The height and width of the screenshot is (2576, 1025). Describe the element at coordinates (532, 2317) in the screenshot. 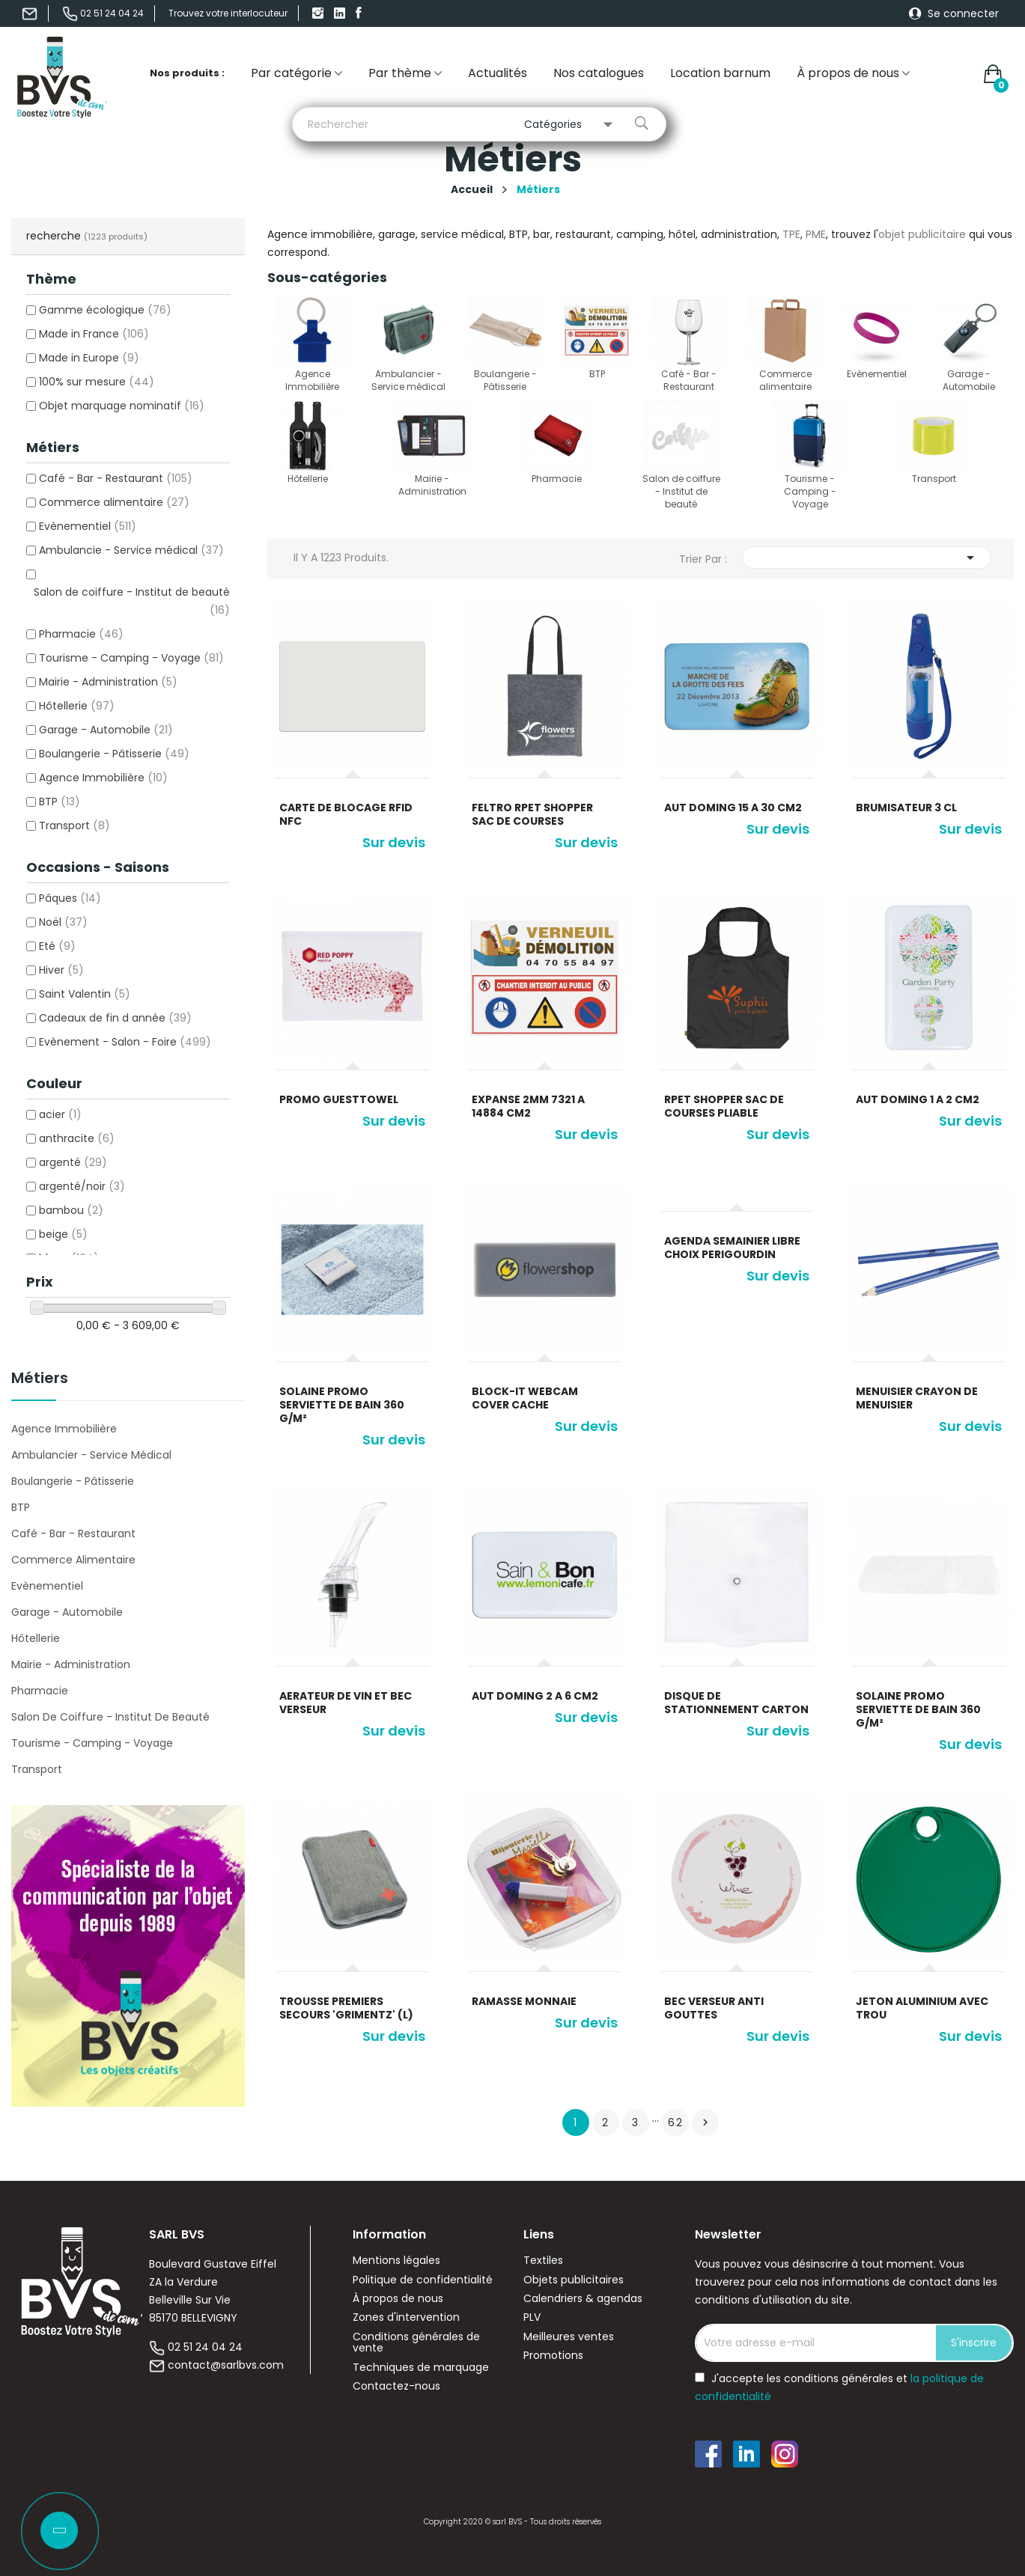

I see `PLV` at that location.